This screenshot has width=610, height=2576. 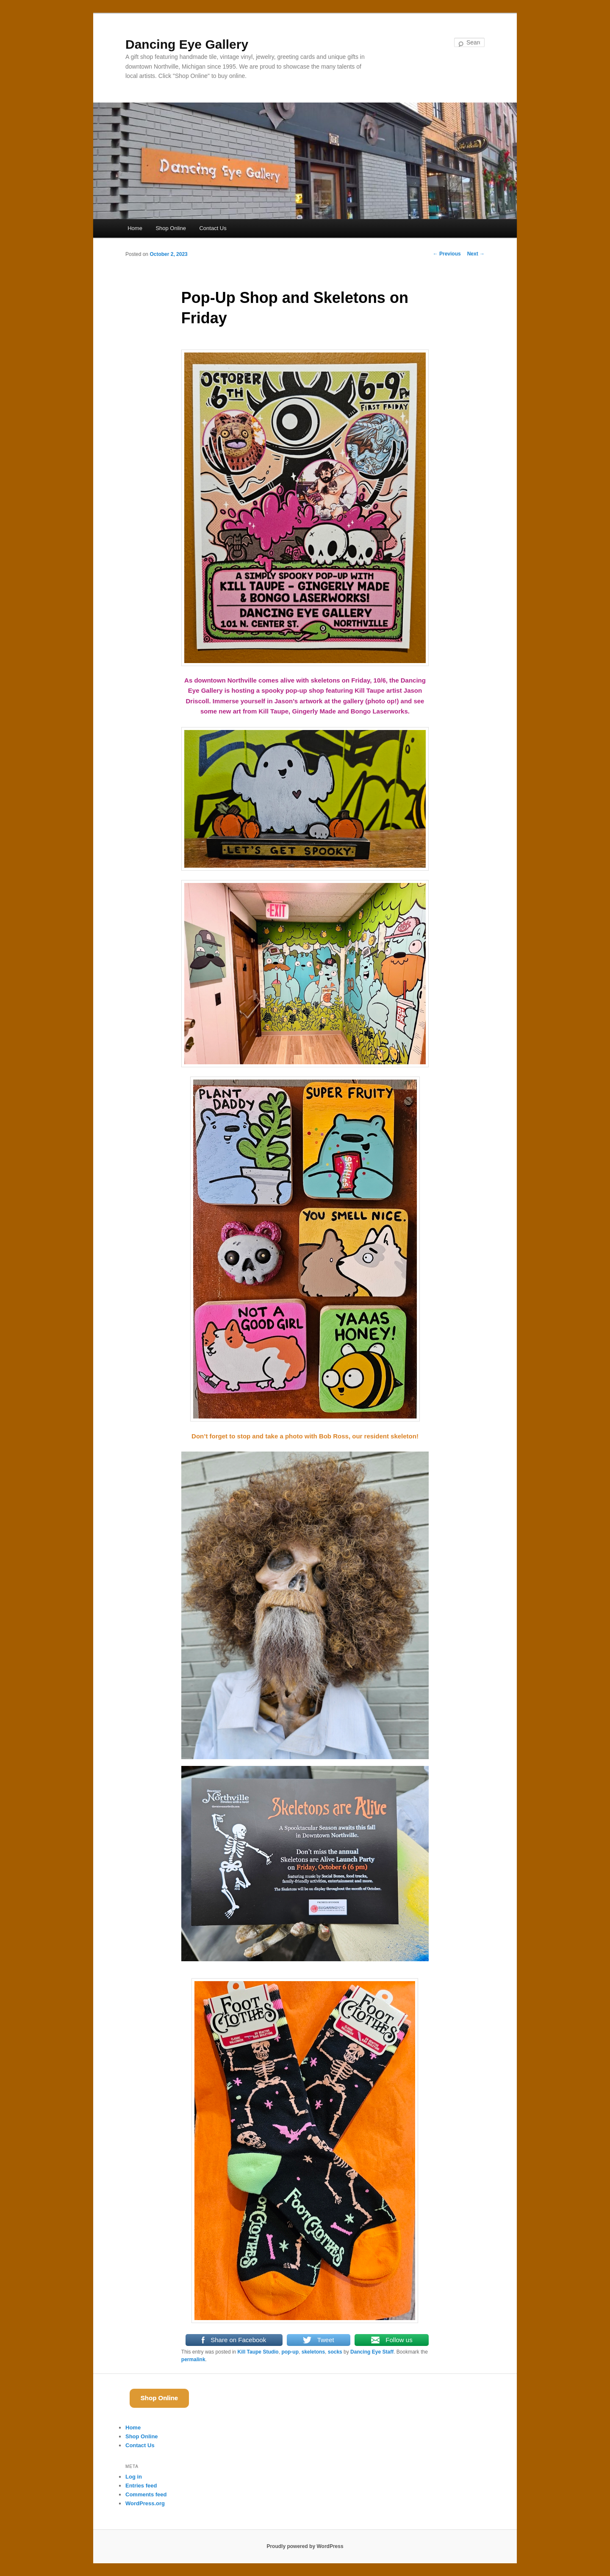 What do you see at coordinates (146, 2494) in the screenshot?
I see `Comments feed` at bounding box center [146, 2494].